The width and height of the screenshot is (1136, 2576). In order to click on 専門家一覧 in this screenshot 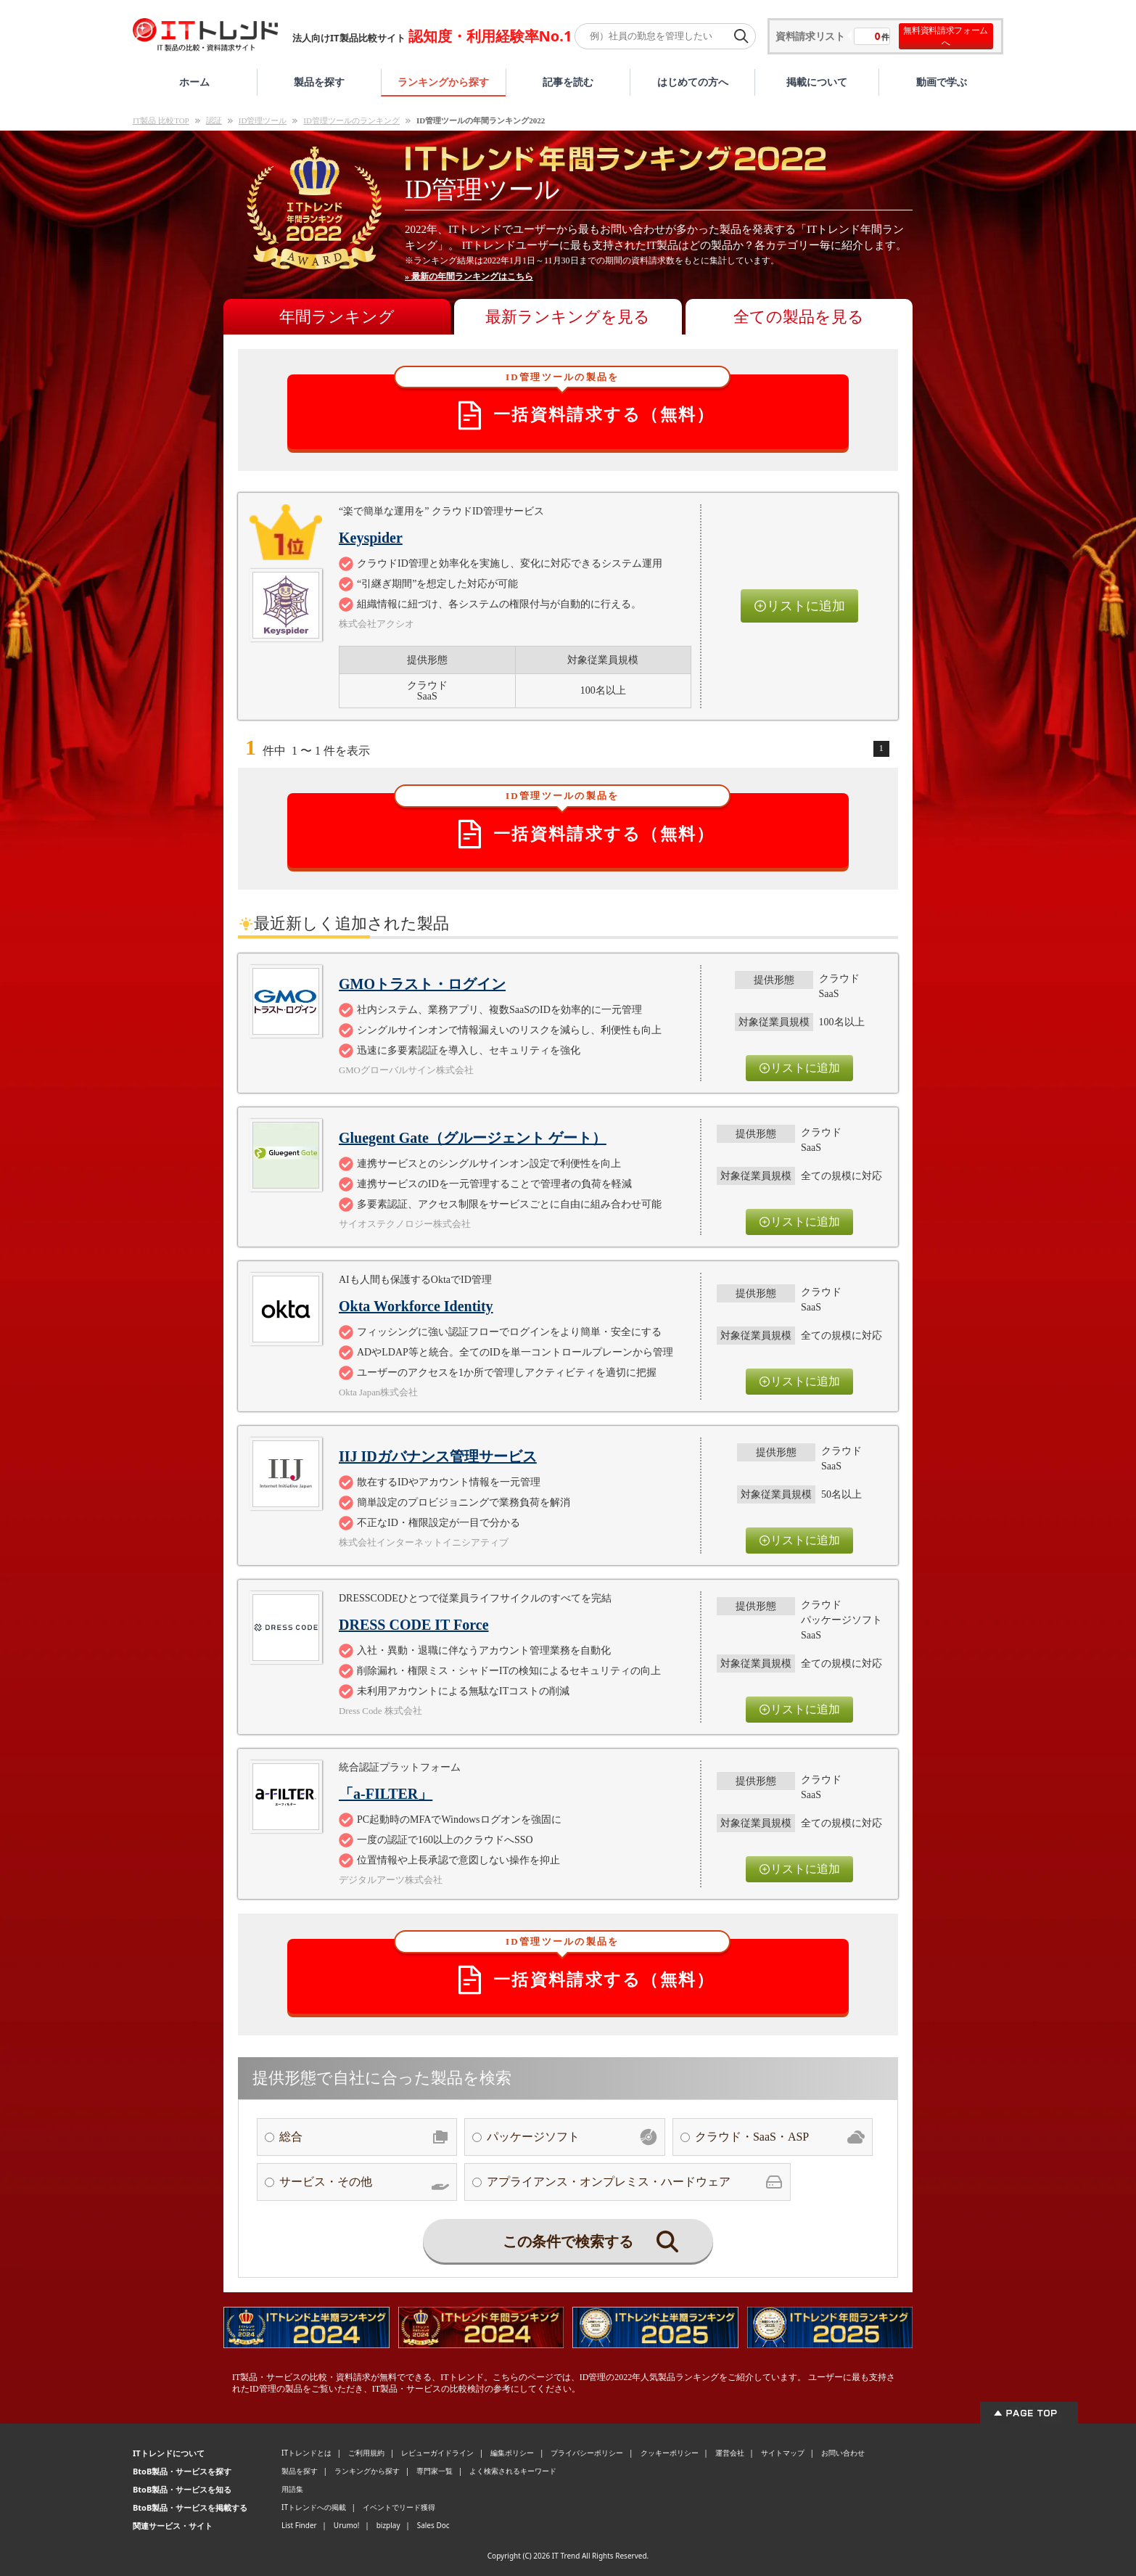, I will do `click(434, 2471)`.